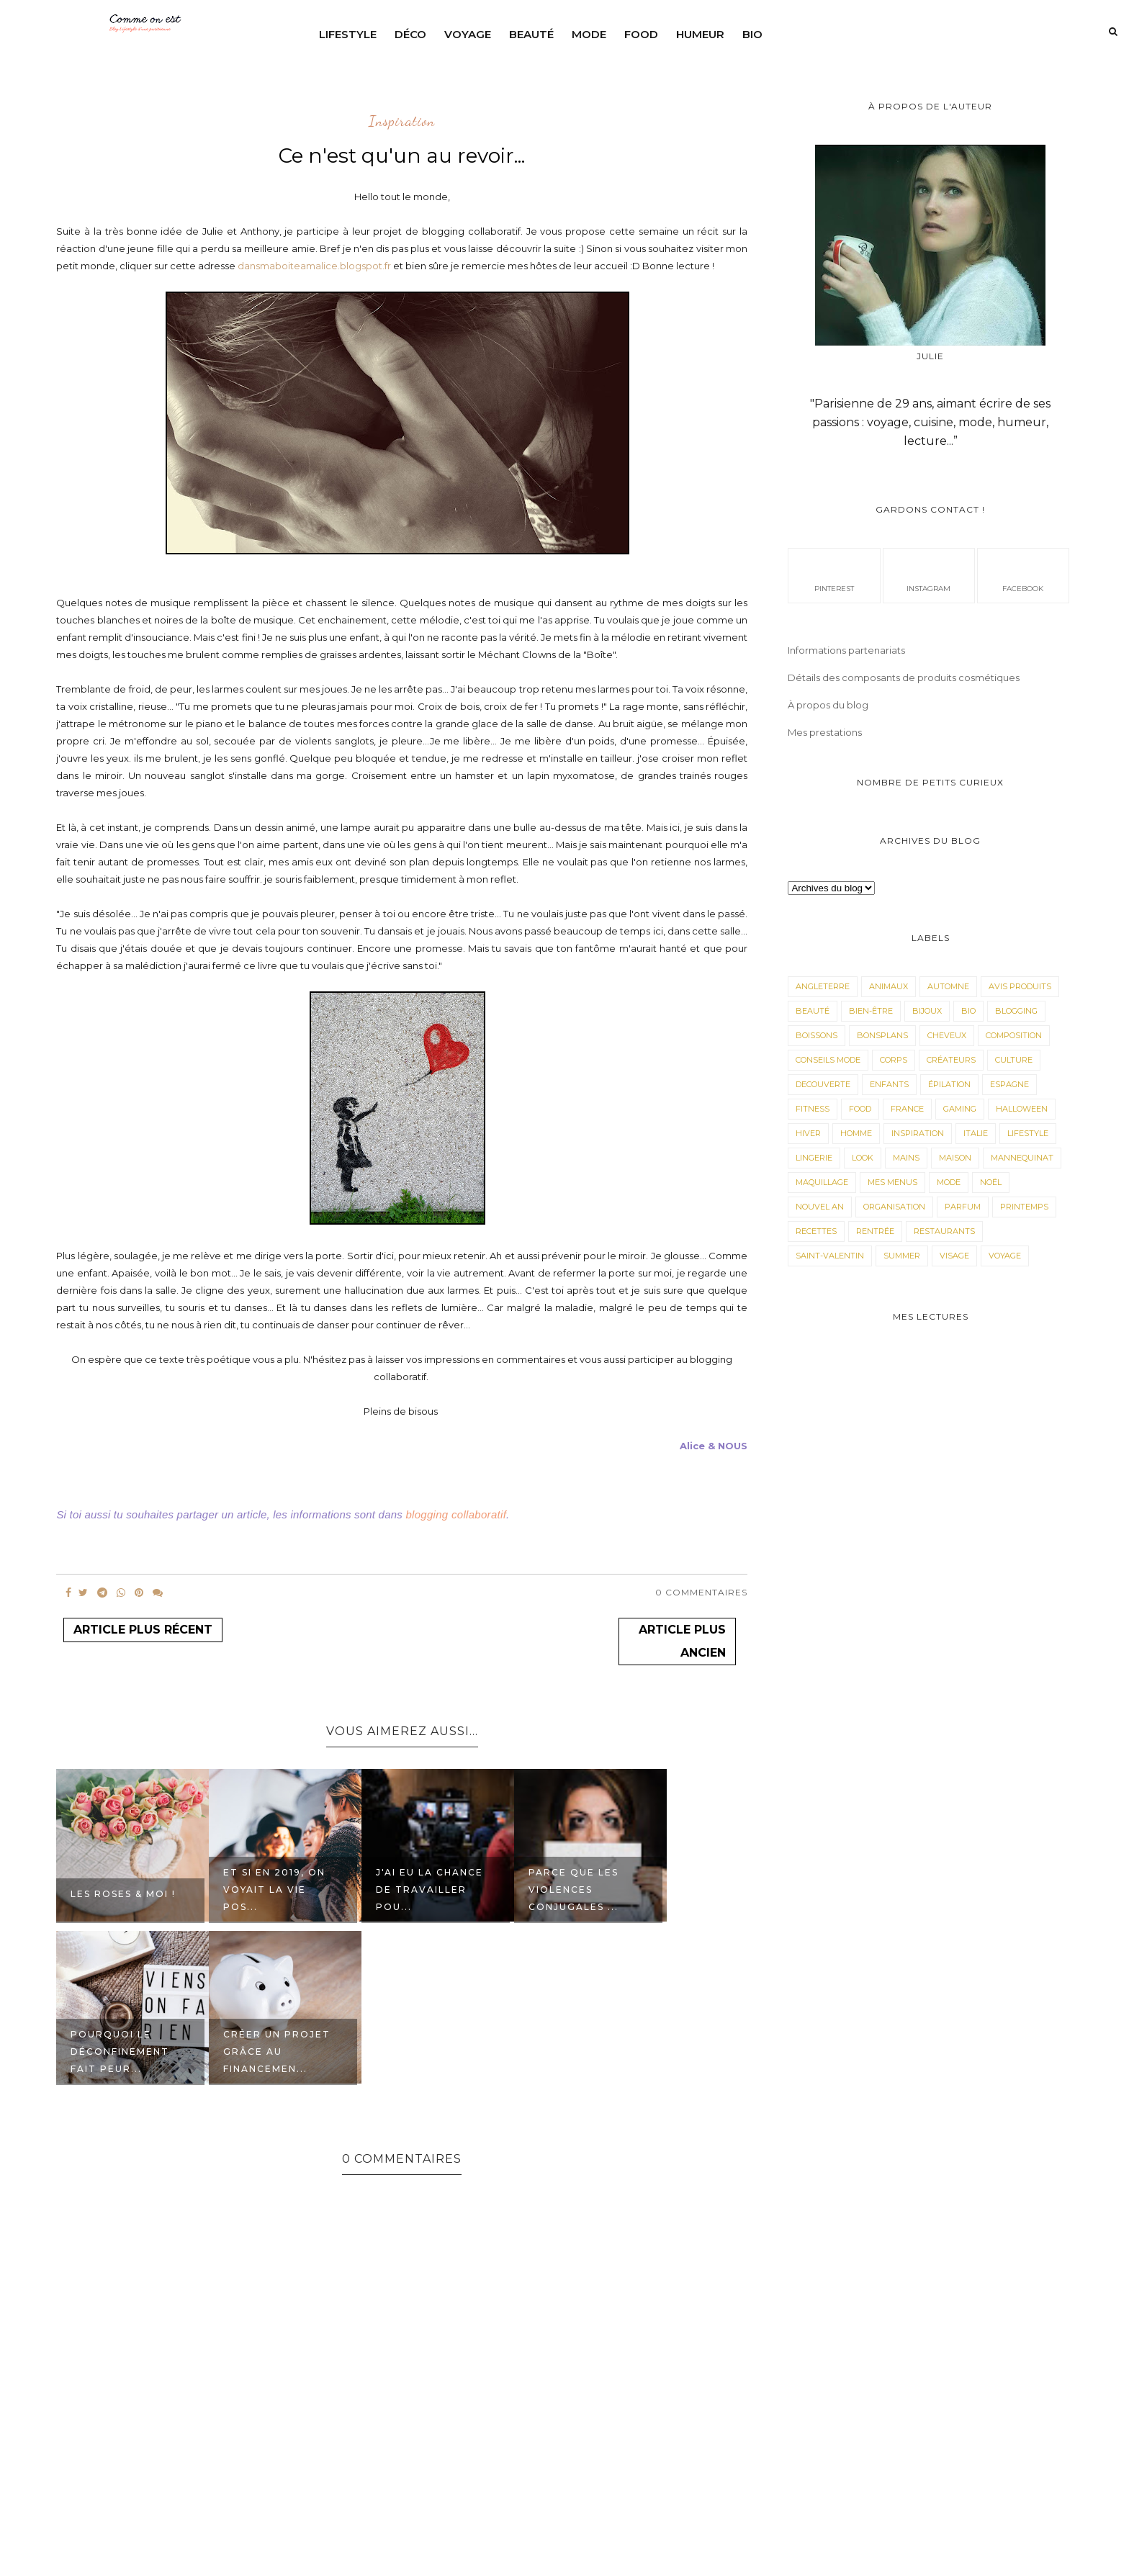 This screenshot has height=2576, width=1129. I want to click on Mes prestations, so click(825, 732).